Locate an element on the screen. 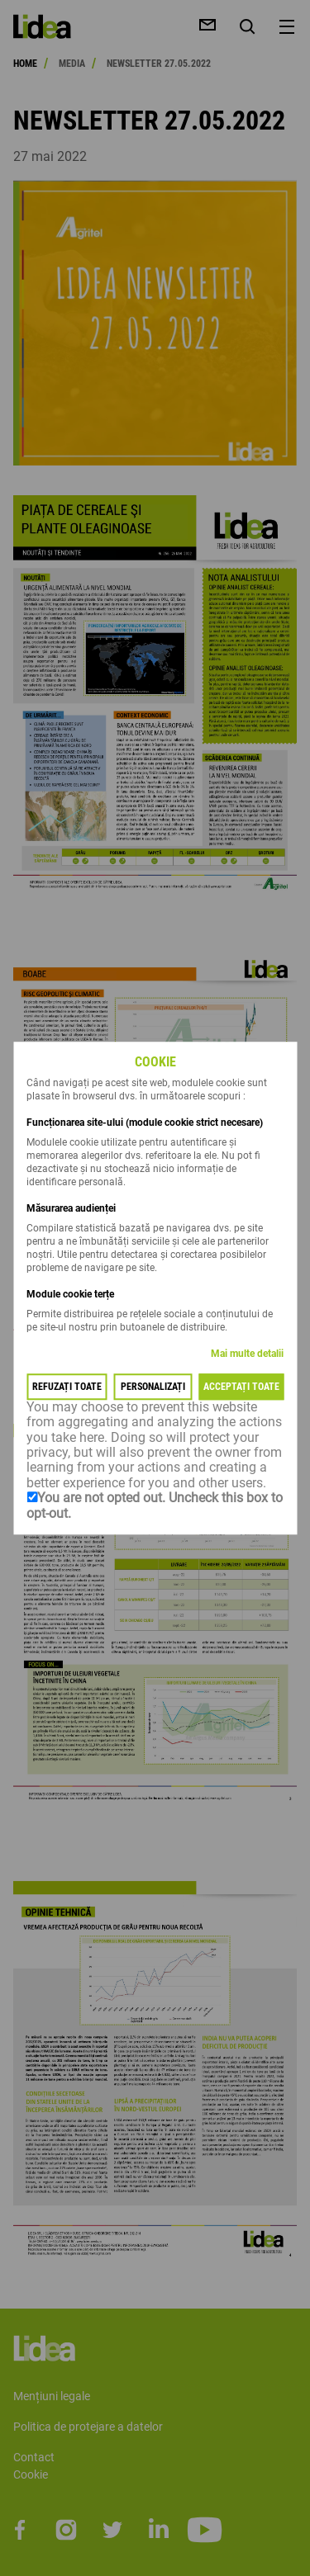 This screenshot has height=2576, width=310. Mai multe detalii is located at coordinates (247, 1353).